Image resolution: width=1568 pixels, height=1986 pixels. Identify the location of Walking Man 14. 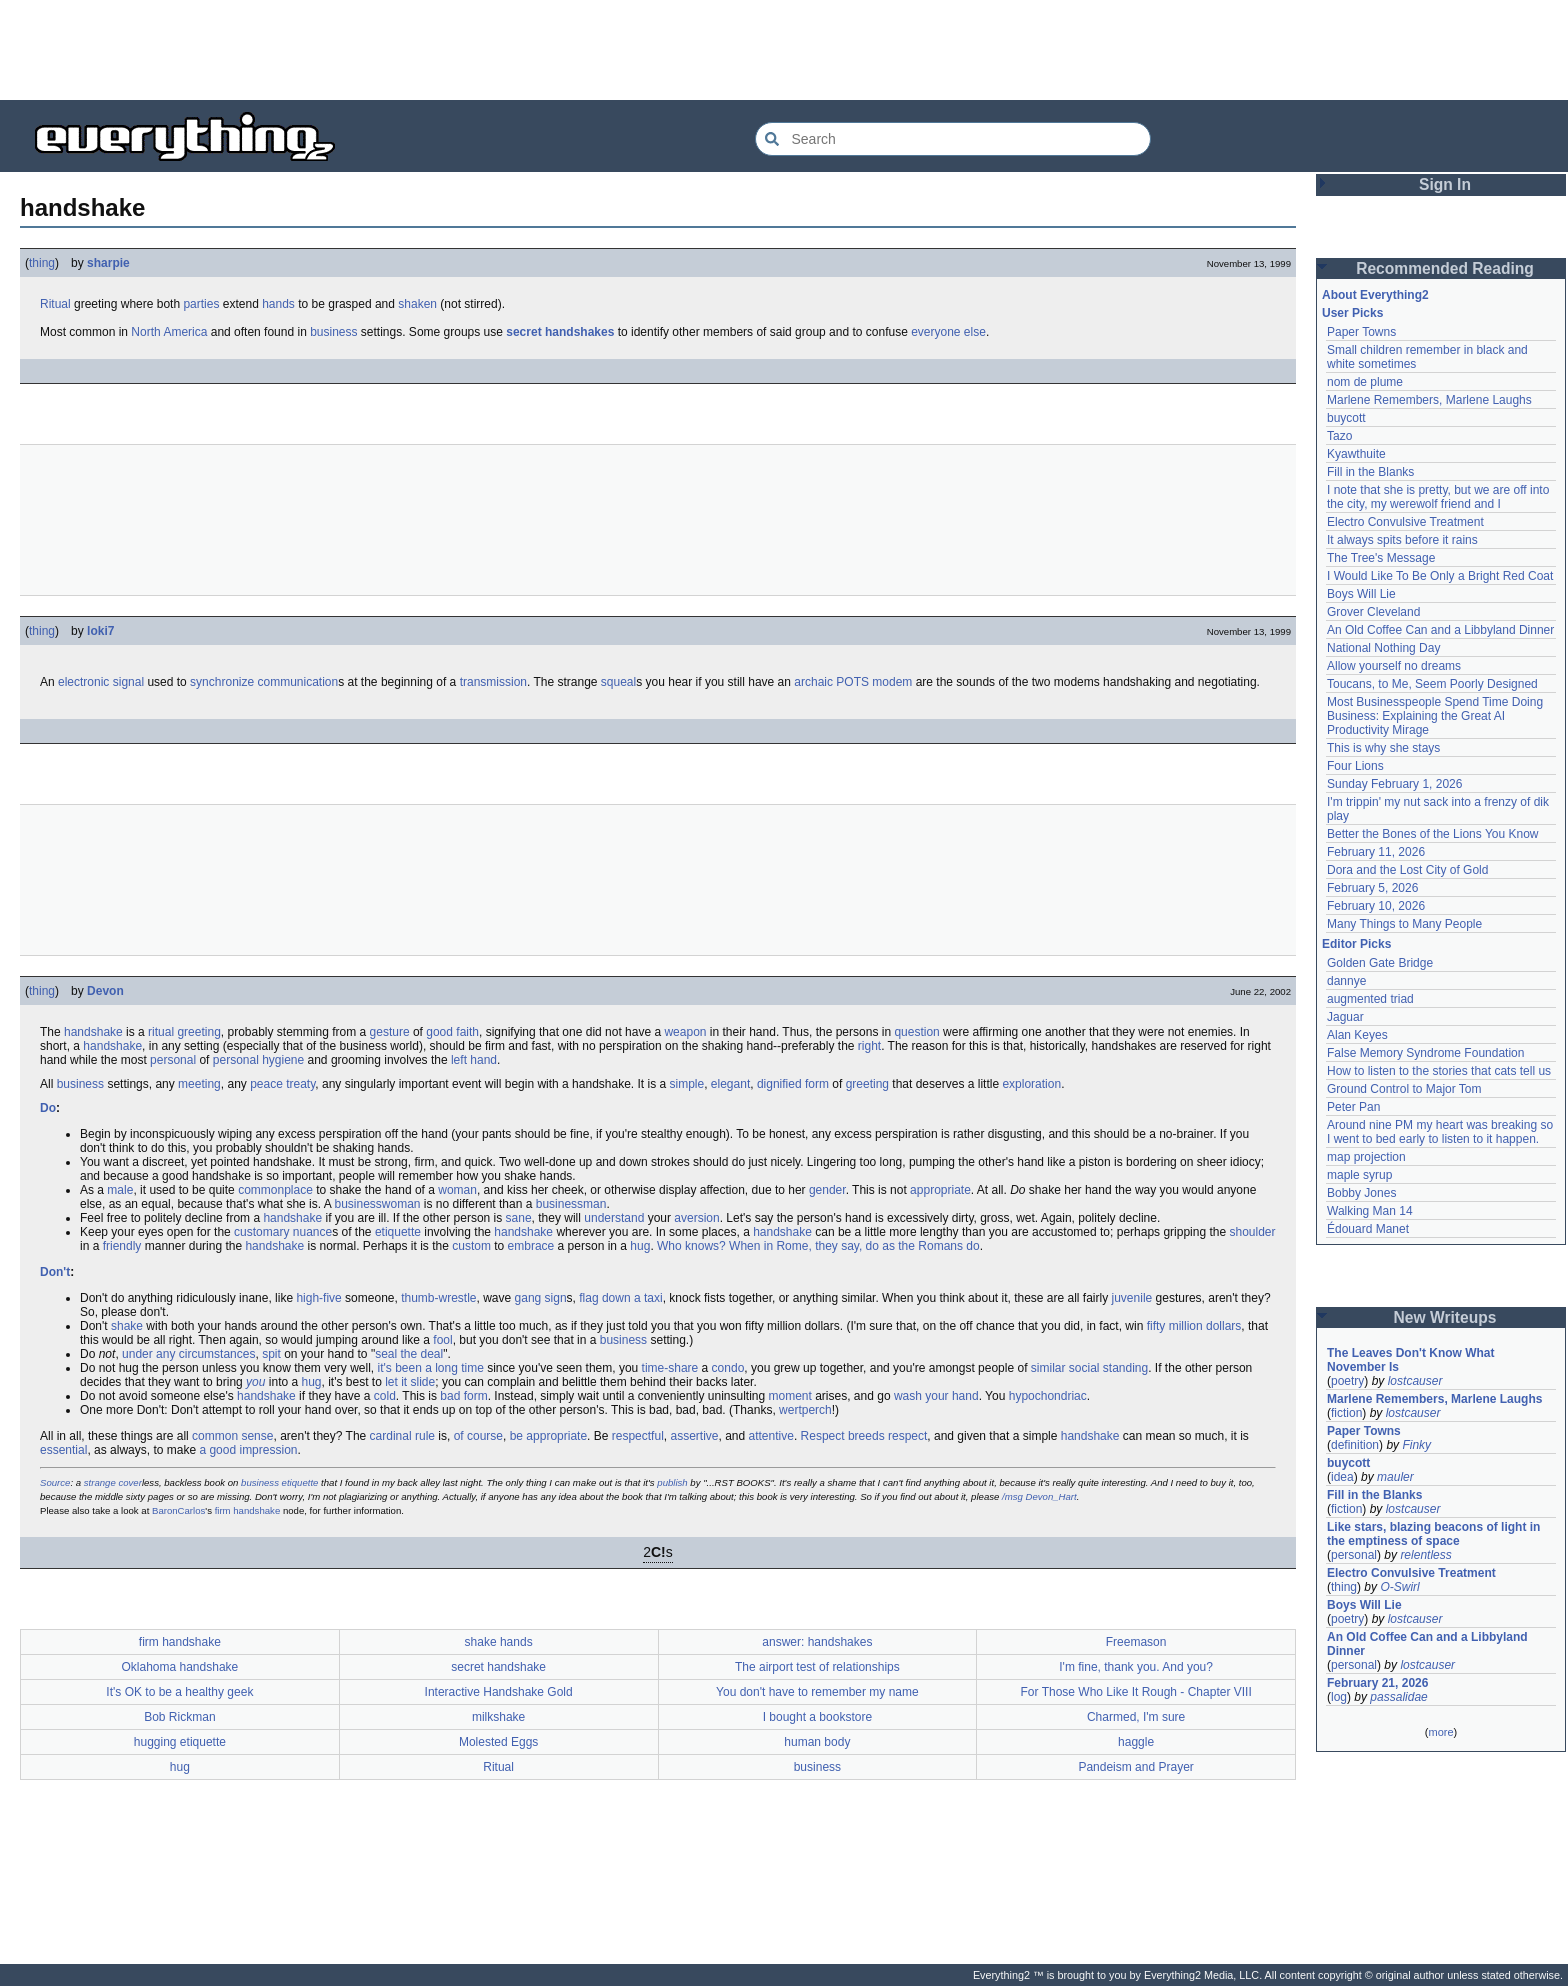
(1370, 1211).